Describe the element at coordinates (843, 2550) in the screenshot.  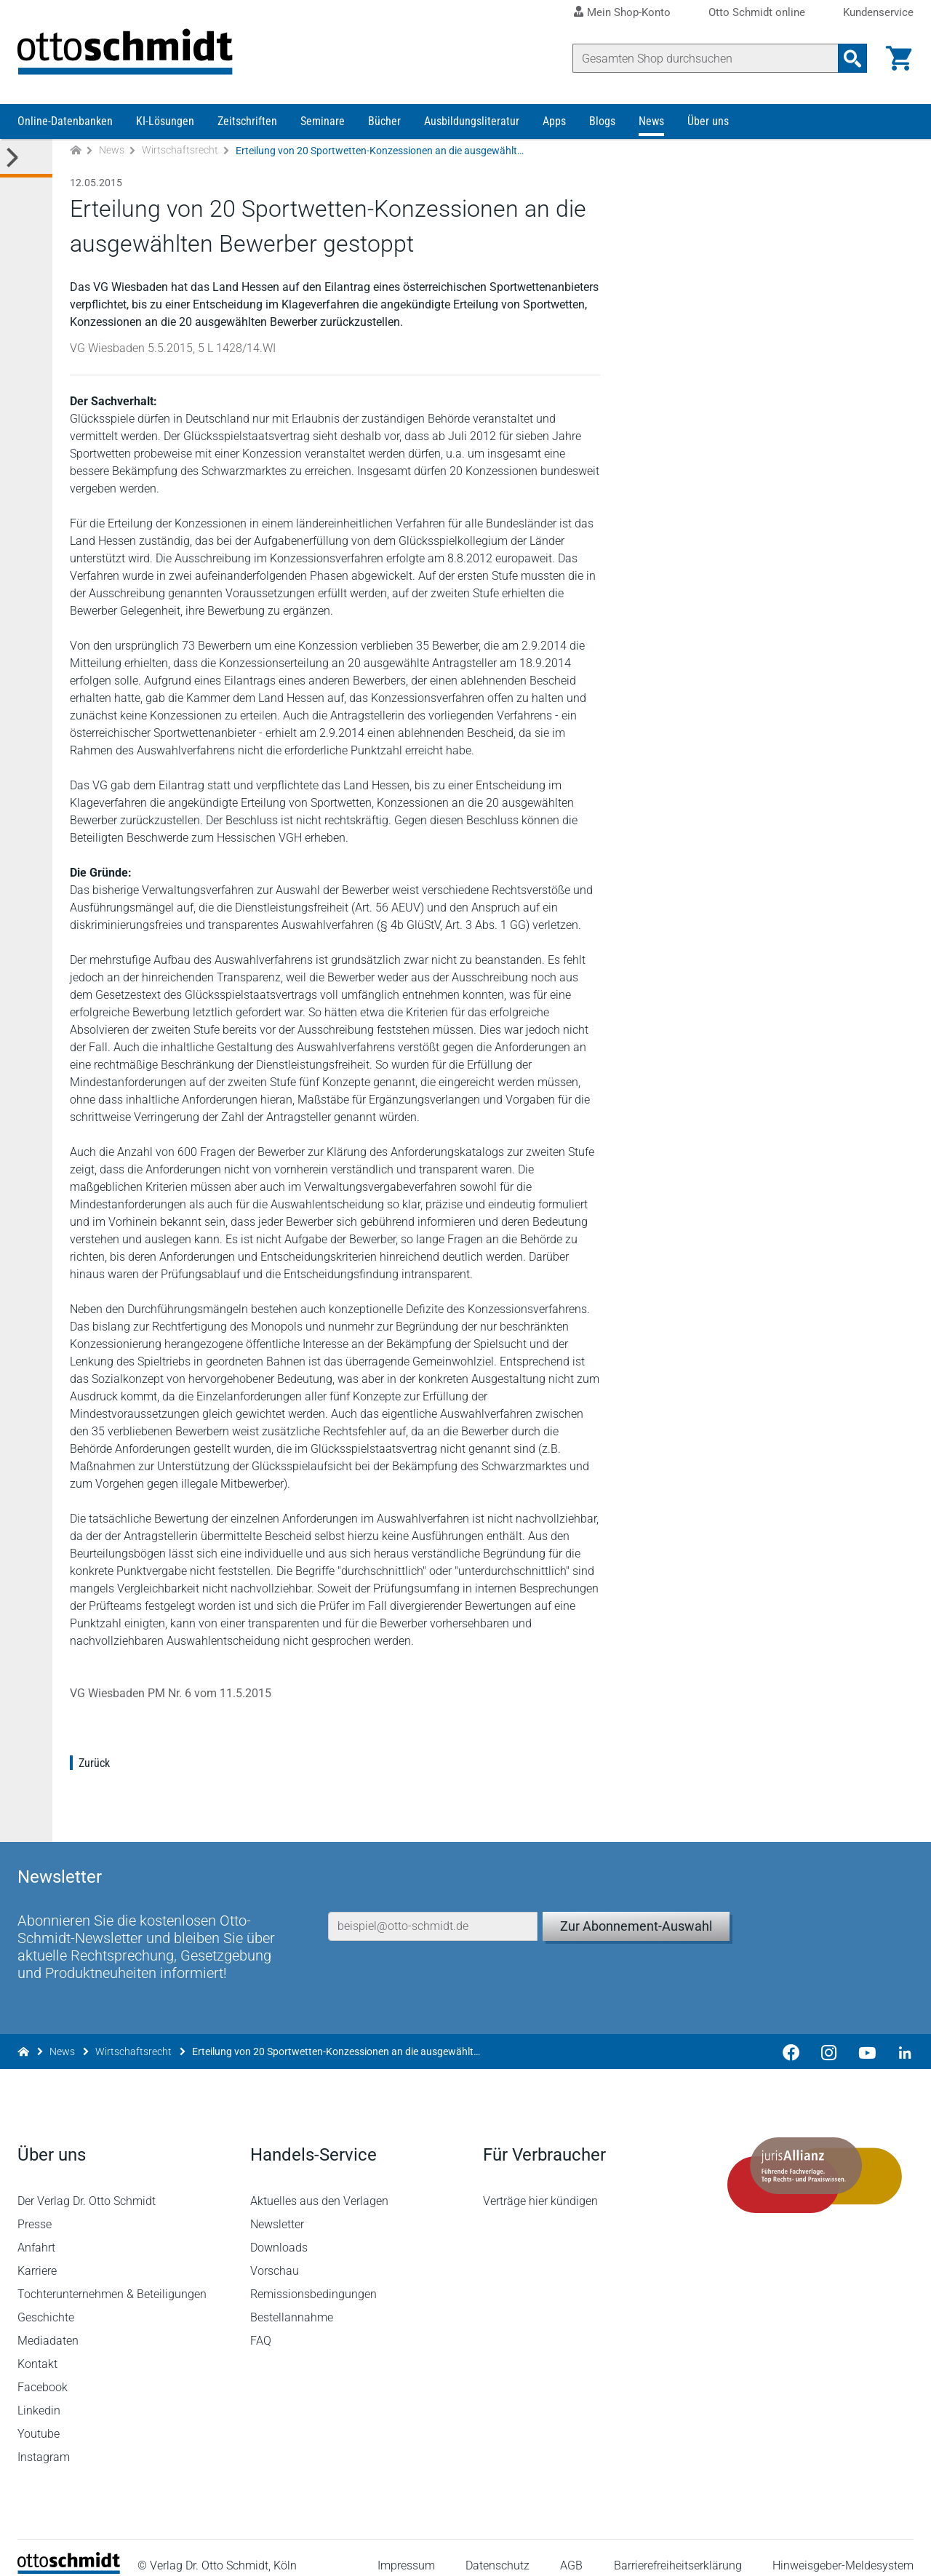
I see `Hinweisgeber-Meldesystem` at that location.